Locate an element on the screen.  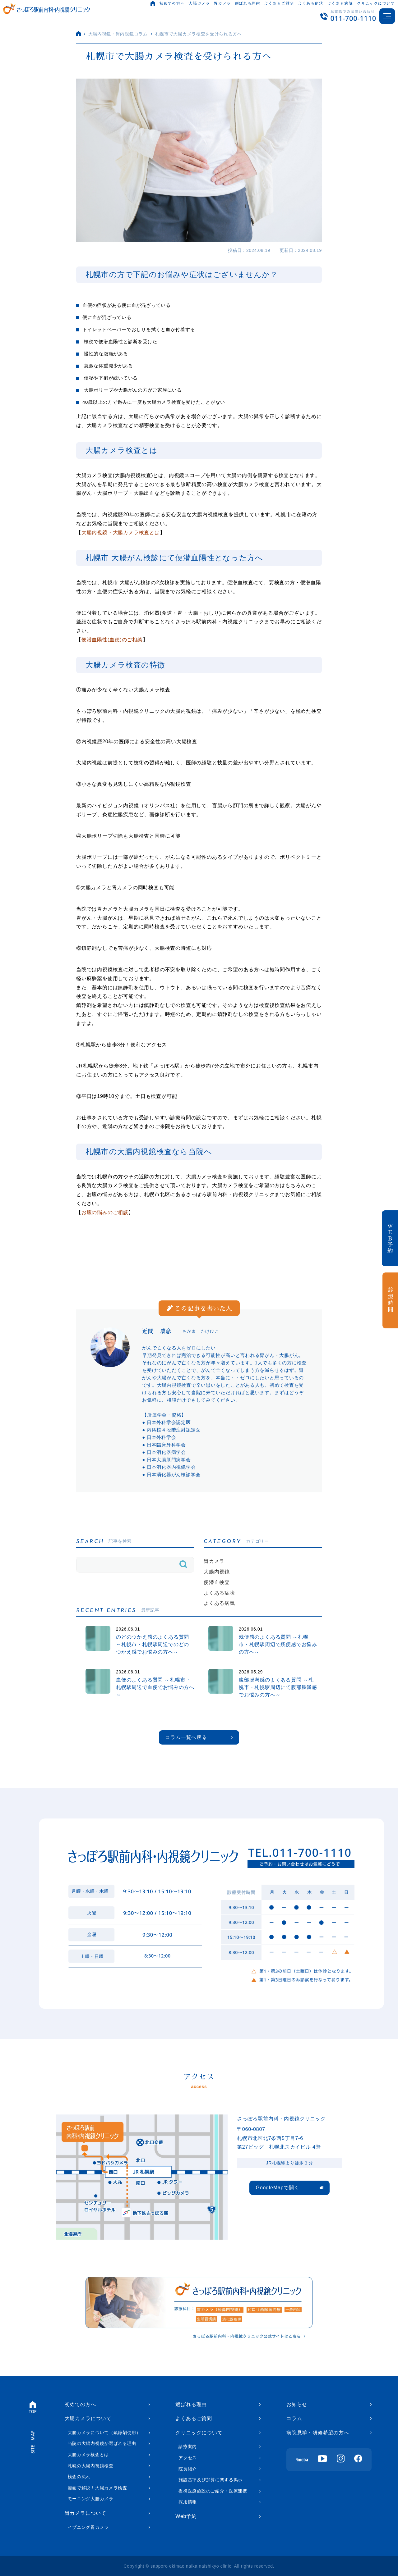
胃カメラについて is located at coordinates (85, 2513).